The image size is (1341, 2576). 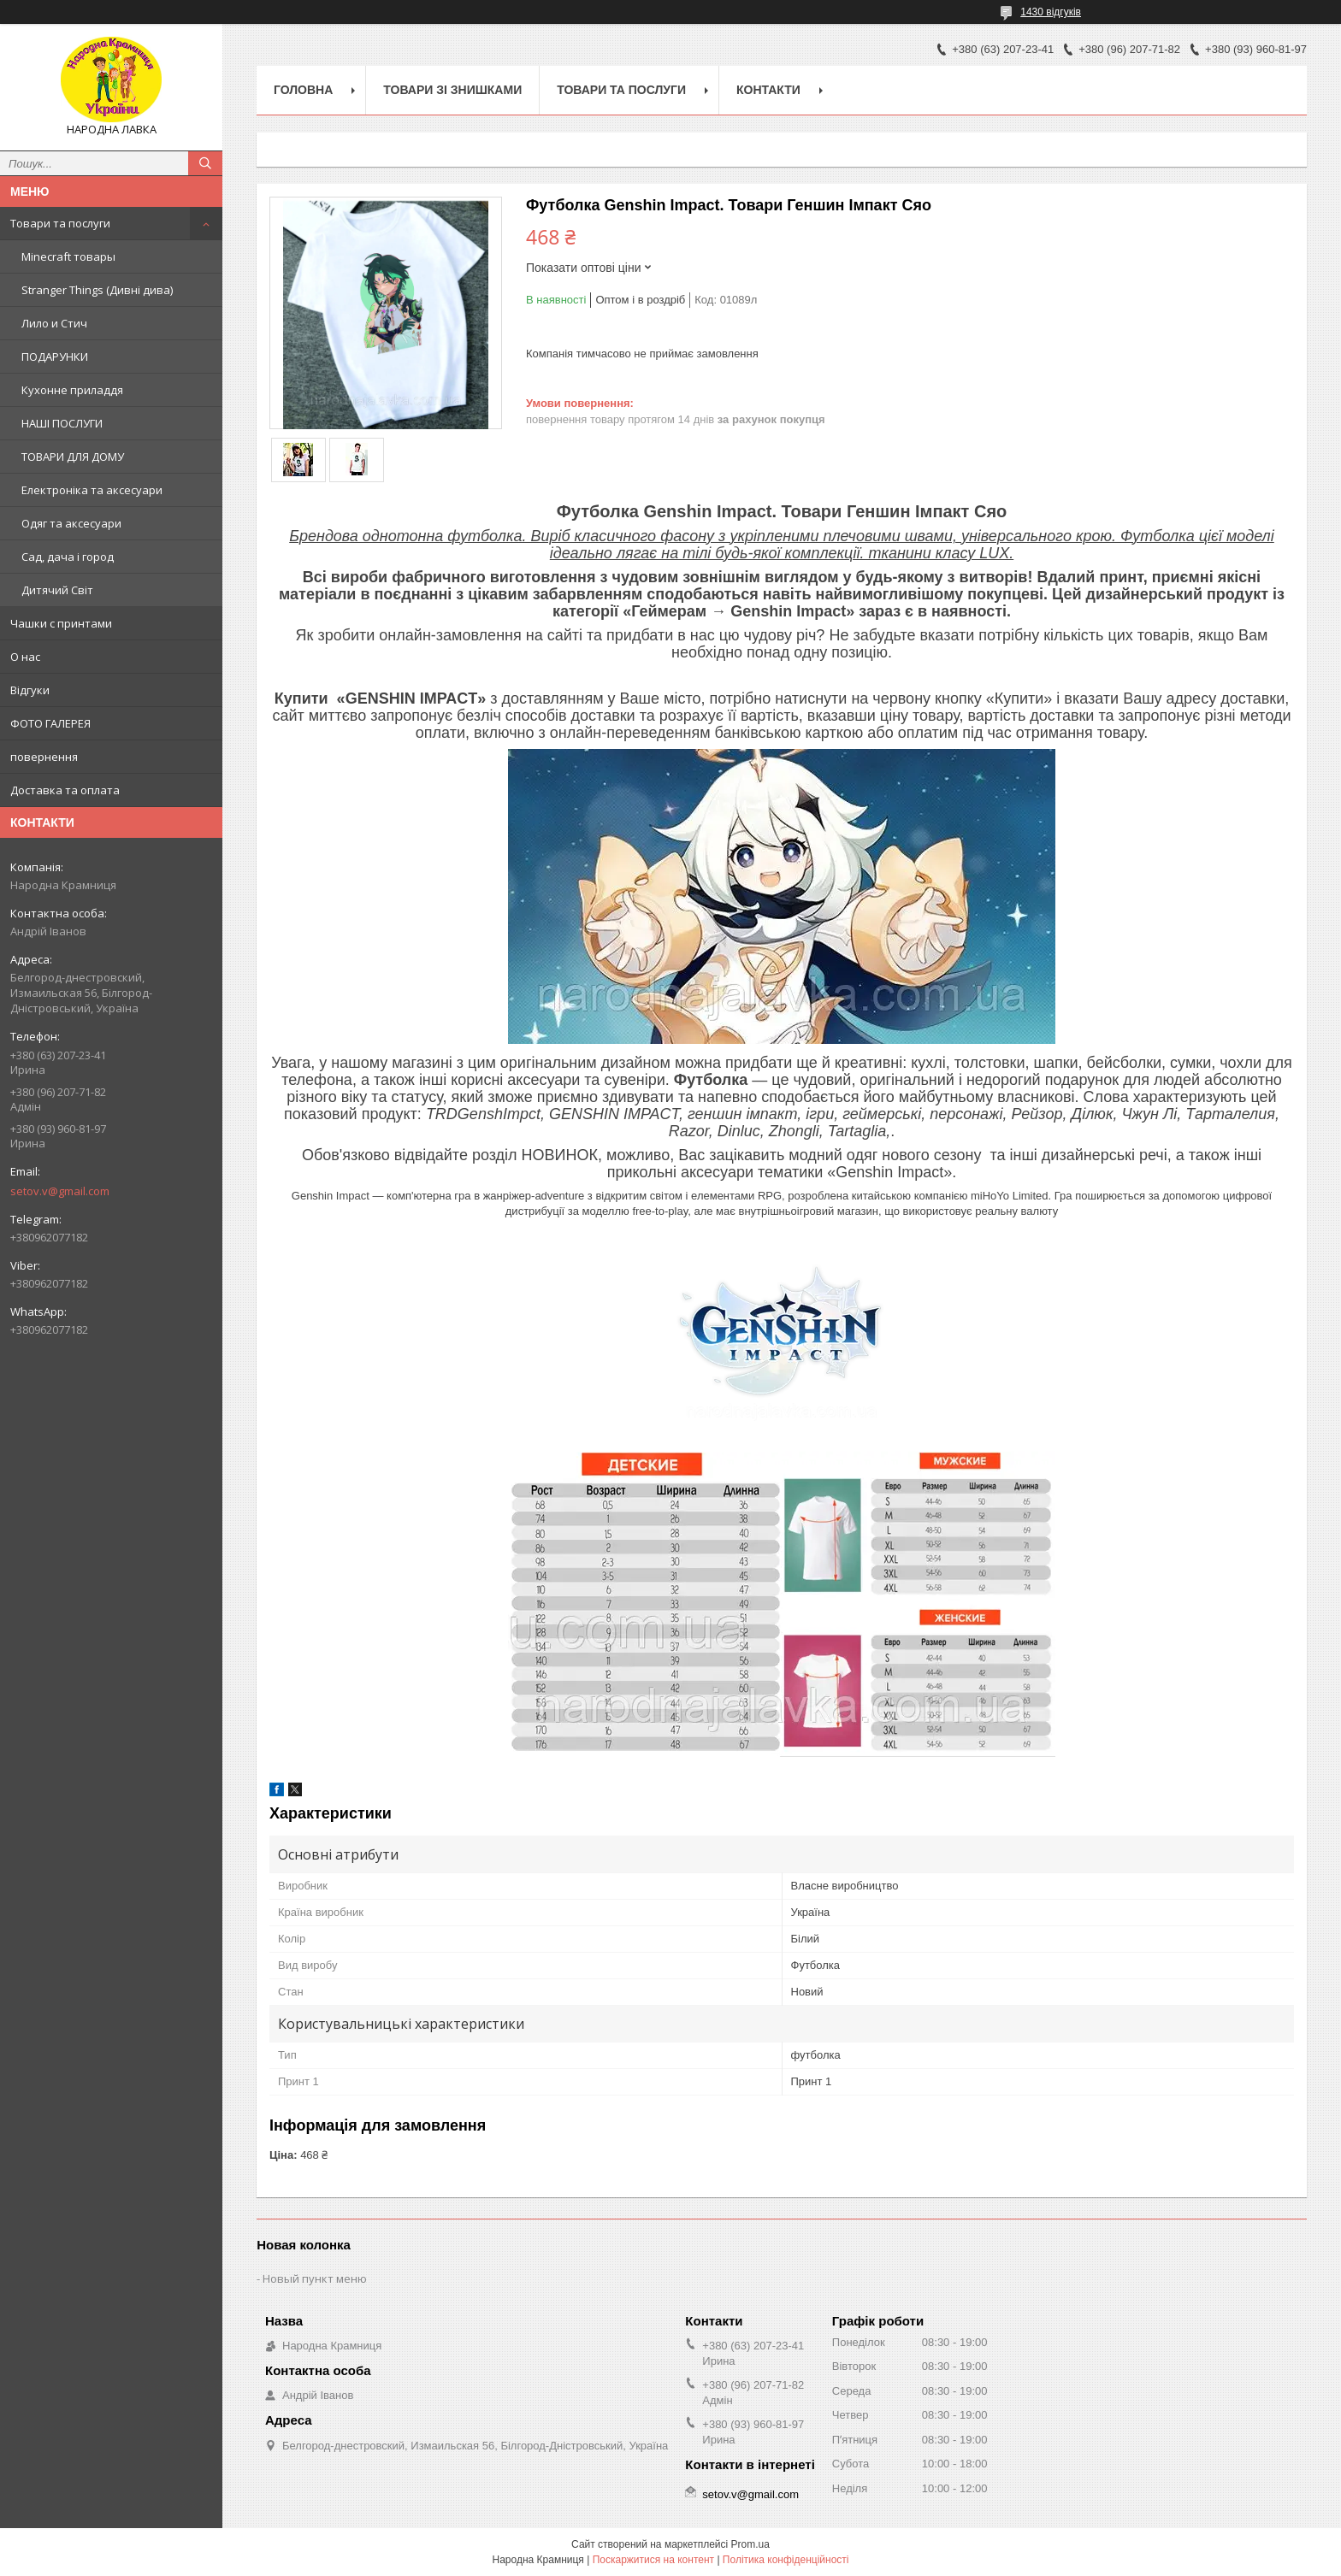 What do you see at coordinates (54, 323) in the screenshot?
I see `Лило и Стич` at bounding box center [54, 323].